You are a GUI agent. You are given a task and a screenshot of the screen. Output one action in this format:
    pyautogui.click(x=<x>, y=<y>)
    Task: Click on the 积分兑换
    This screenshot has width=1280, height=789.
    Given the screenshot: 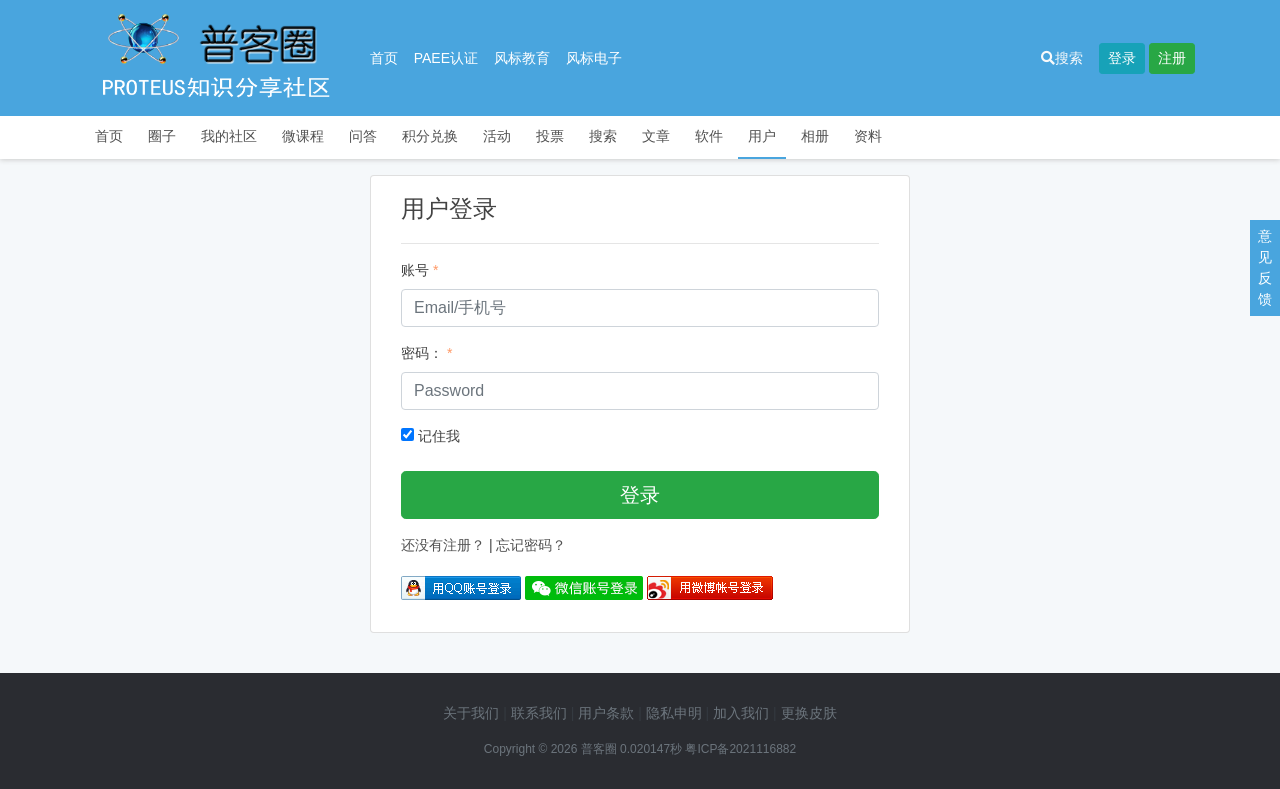 What is the action you would take?
    pyautogui.click(x=430, y=136)
    